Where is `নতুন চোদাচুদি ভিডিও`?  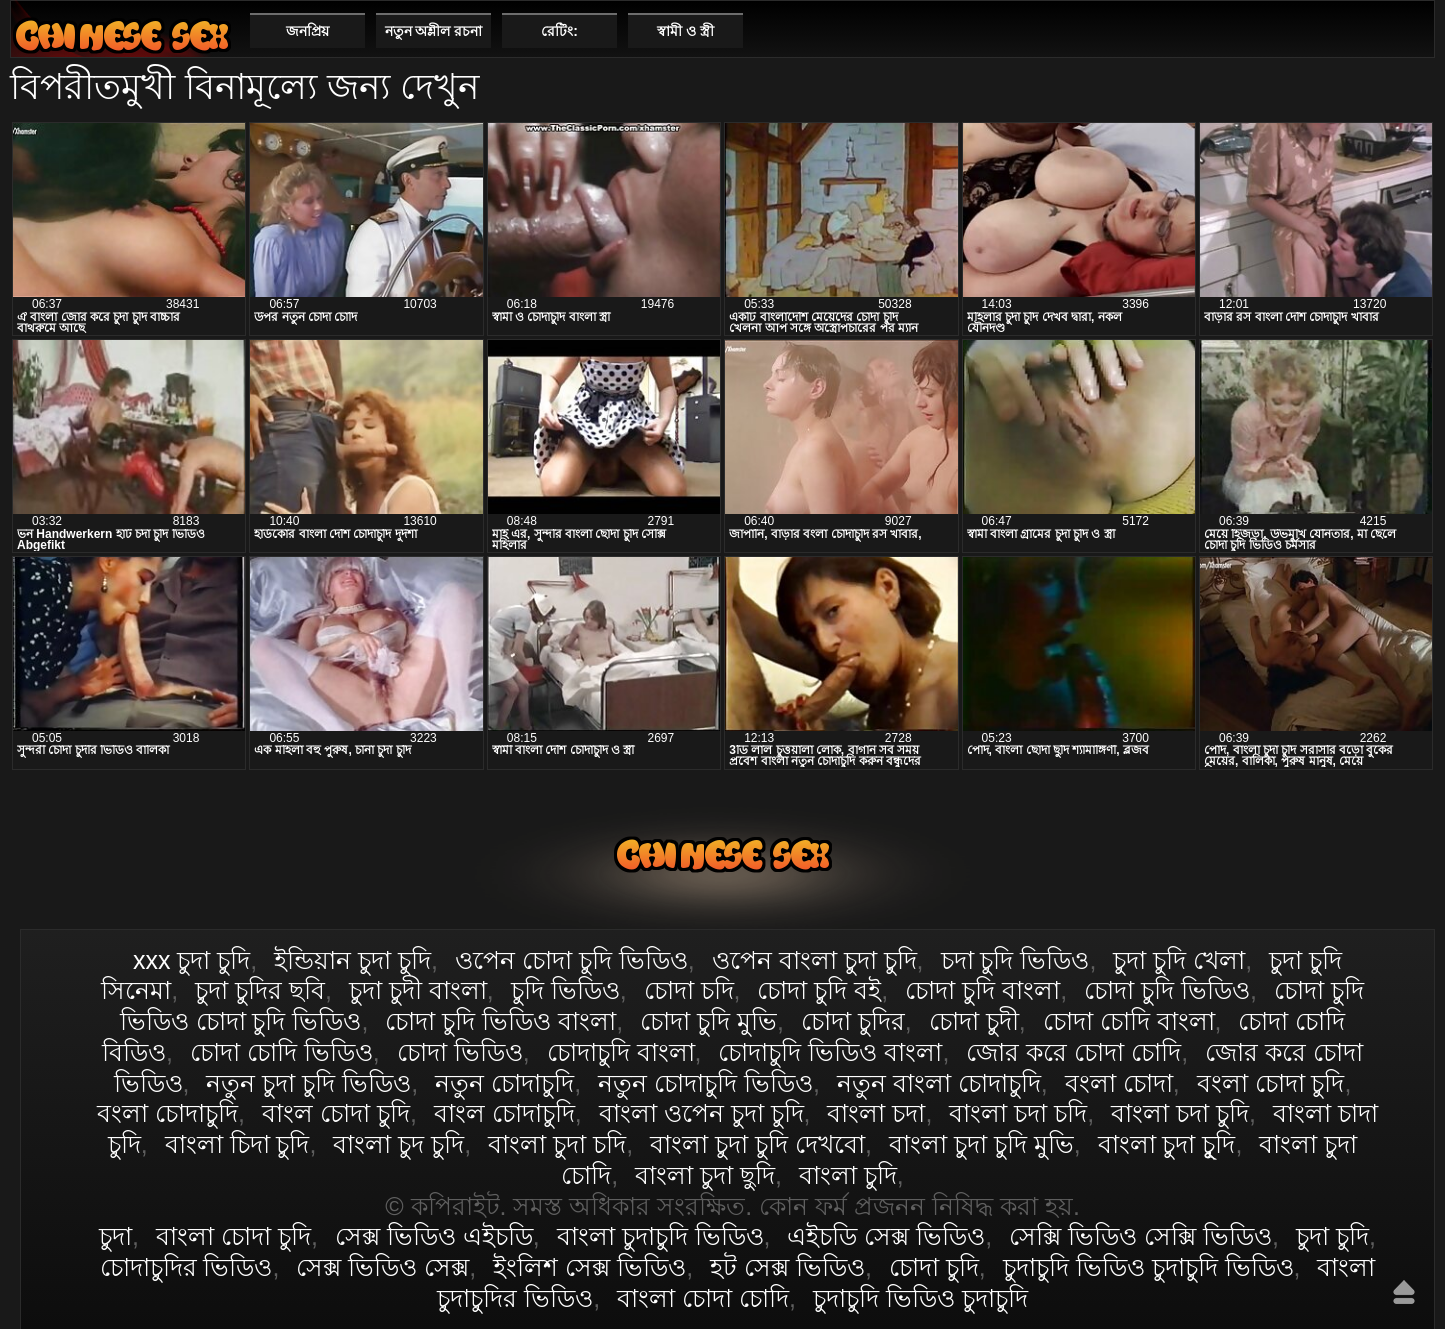 নতুন চোদাচুদি ভিডিও is located at coordinates (705, 1083).